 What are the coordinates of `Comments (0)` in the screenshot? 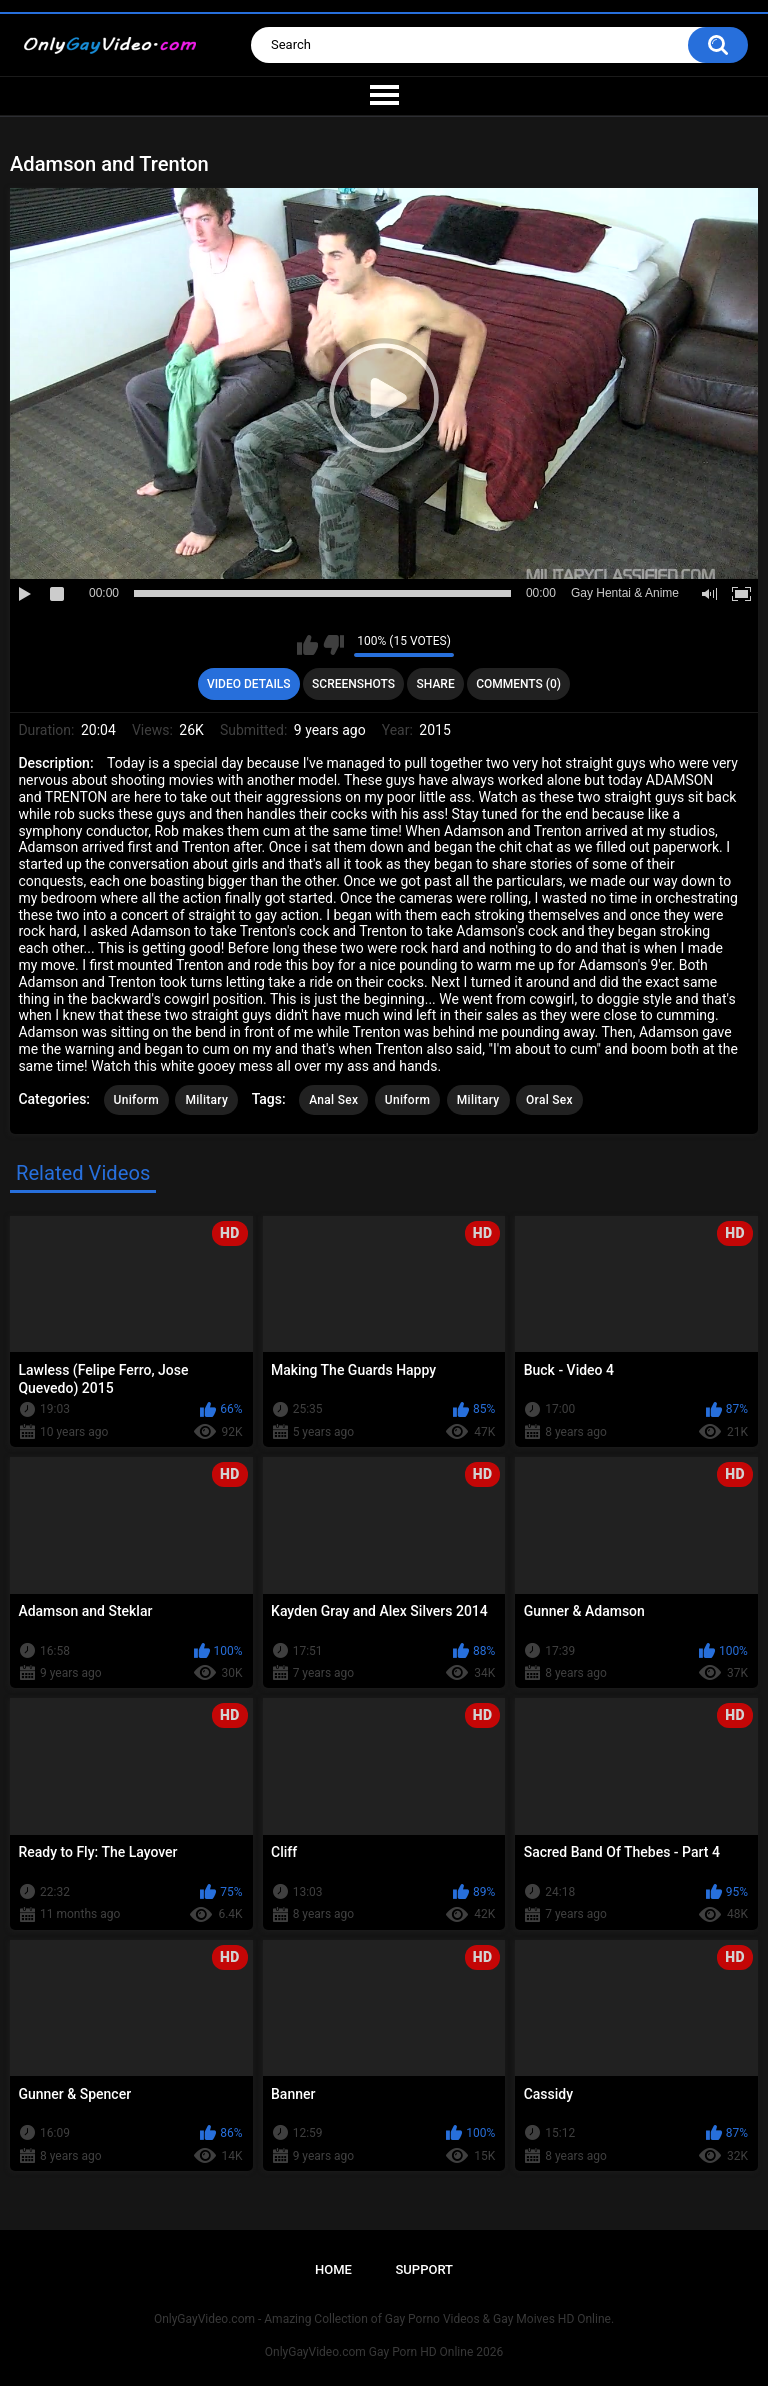 It's located at (518, 684).